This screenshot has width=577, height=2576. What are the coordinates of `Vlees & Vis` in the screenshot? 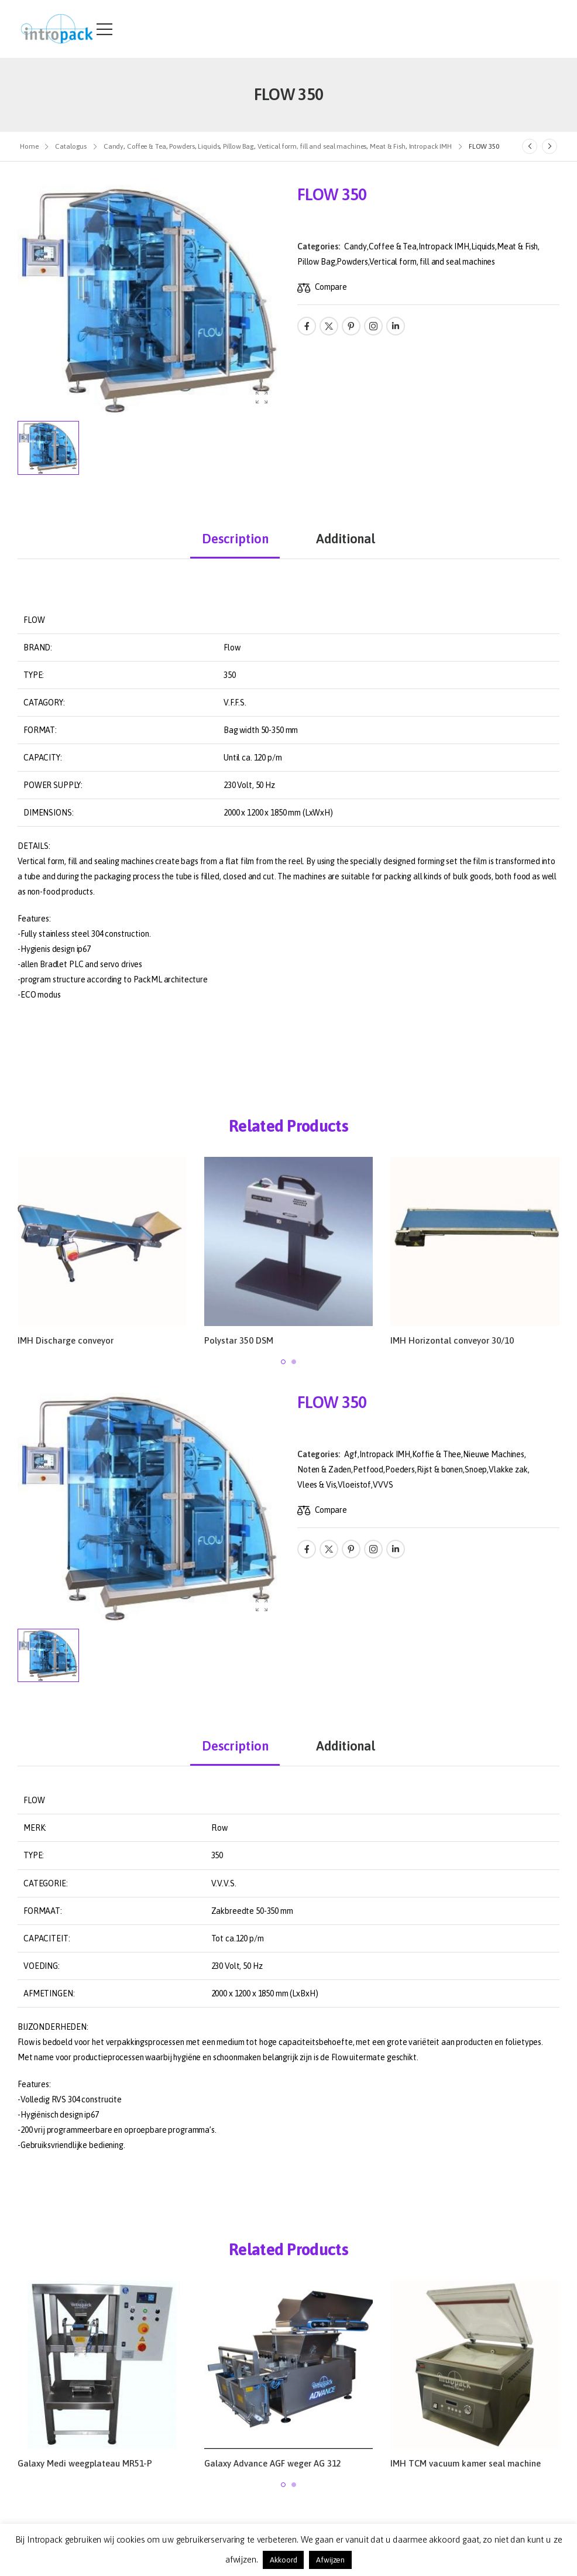 It's located at (316, 1484).